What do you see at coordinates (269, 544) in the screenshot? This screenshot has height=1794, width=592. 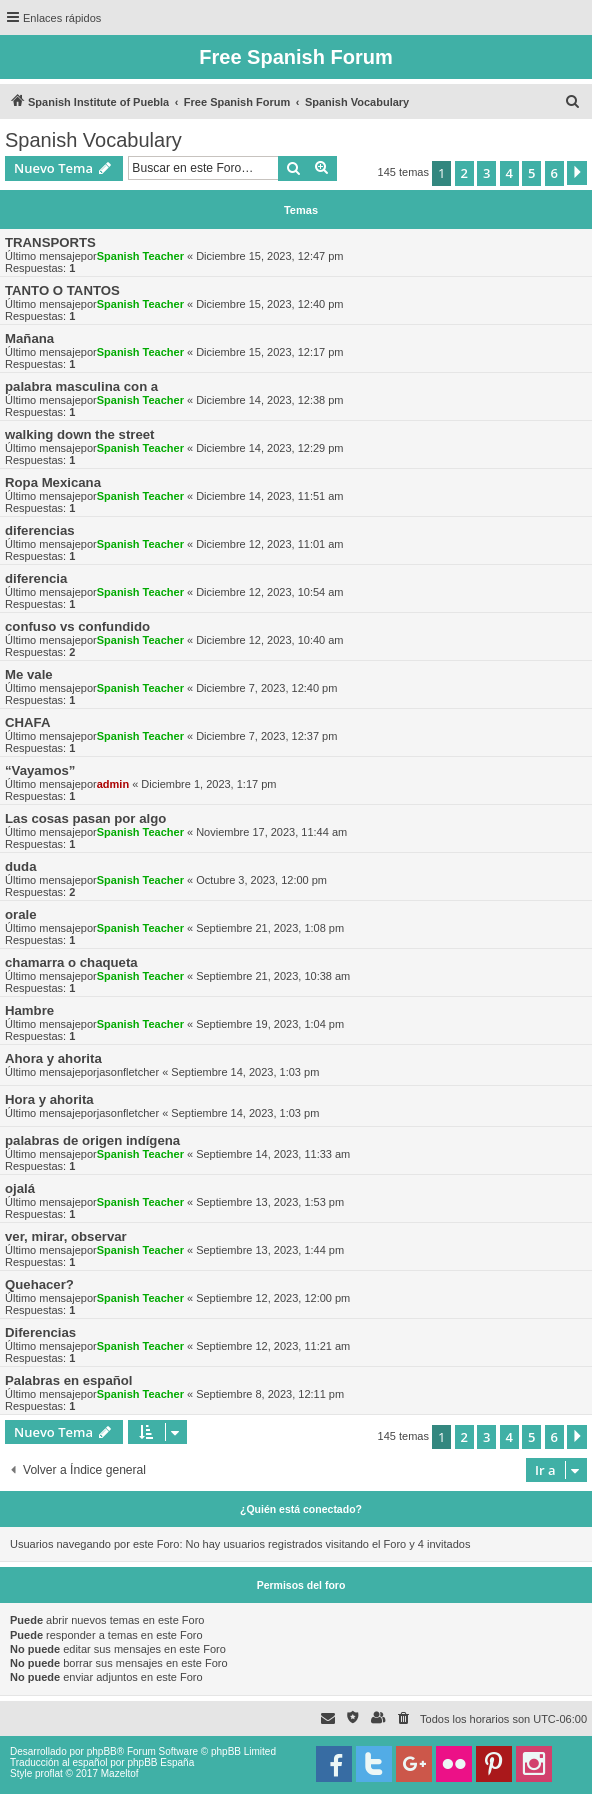 I see `Diciembre 12, 2023, 11:01 am` at bounding box center [269, 544].